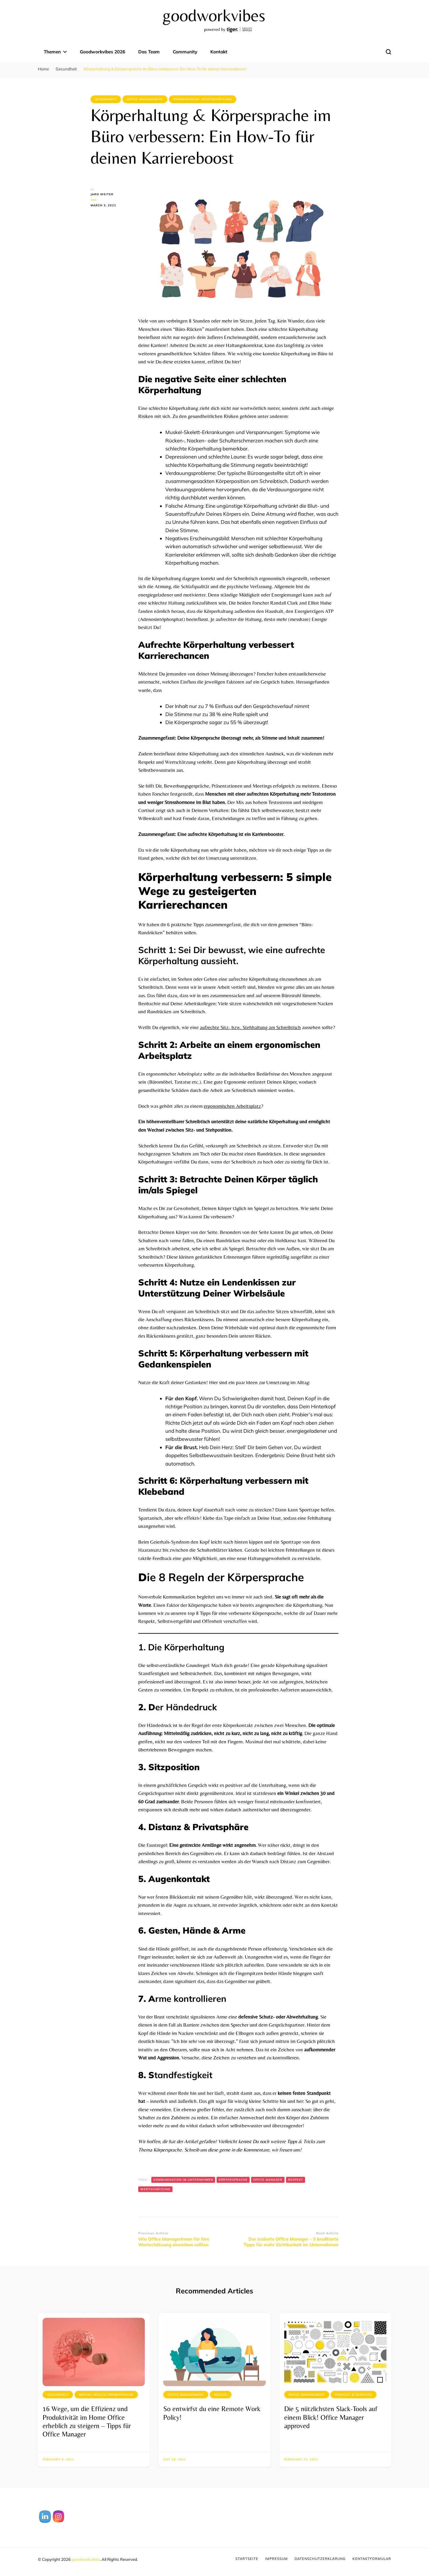 The image size is (429, 2576). What do you see at coordinates (250, 1027) in the screenshot?
I see `aufrechte Sitz- bzw. Stehhaltung am Schreibtisch` at bounding box center [250, 1027].